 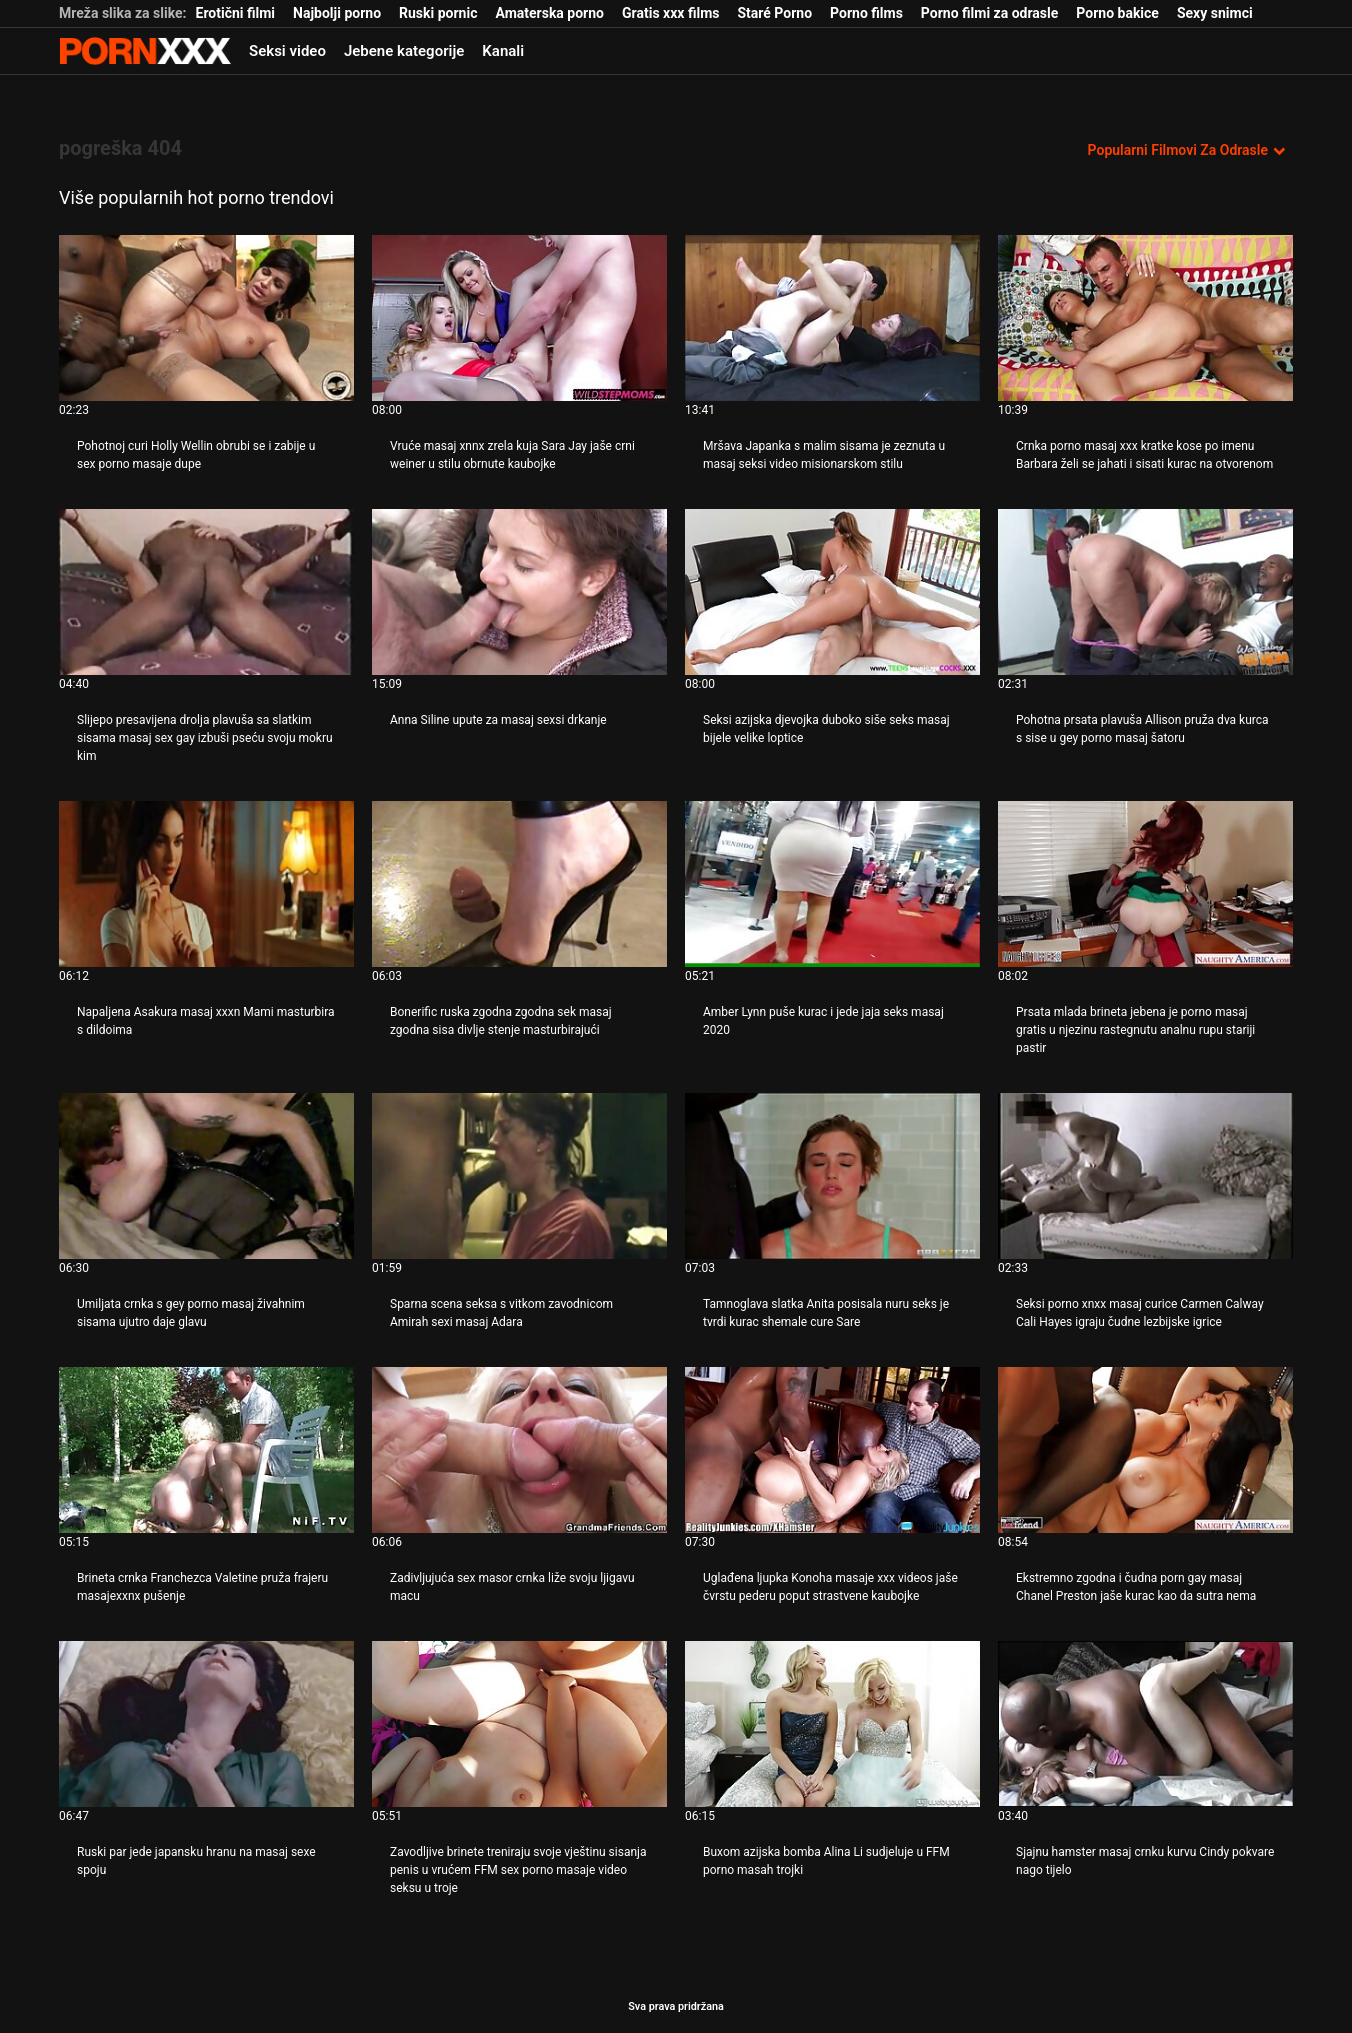 I want to click on [Pogledajte video o Zadivljujuća sex masor crnka liže svoju ljigavu macu], so click(x=519, y=1450).